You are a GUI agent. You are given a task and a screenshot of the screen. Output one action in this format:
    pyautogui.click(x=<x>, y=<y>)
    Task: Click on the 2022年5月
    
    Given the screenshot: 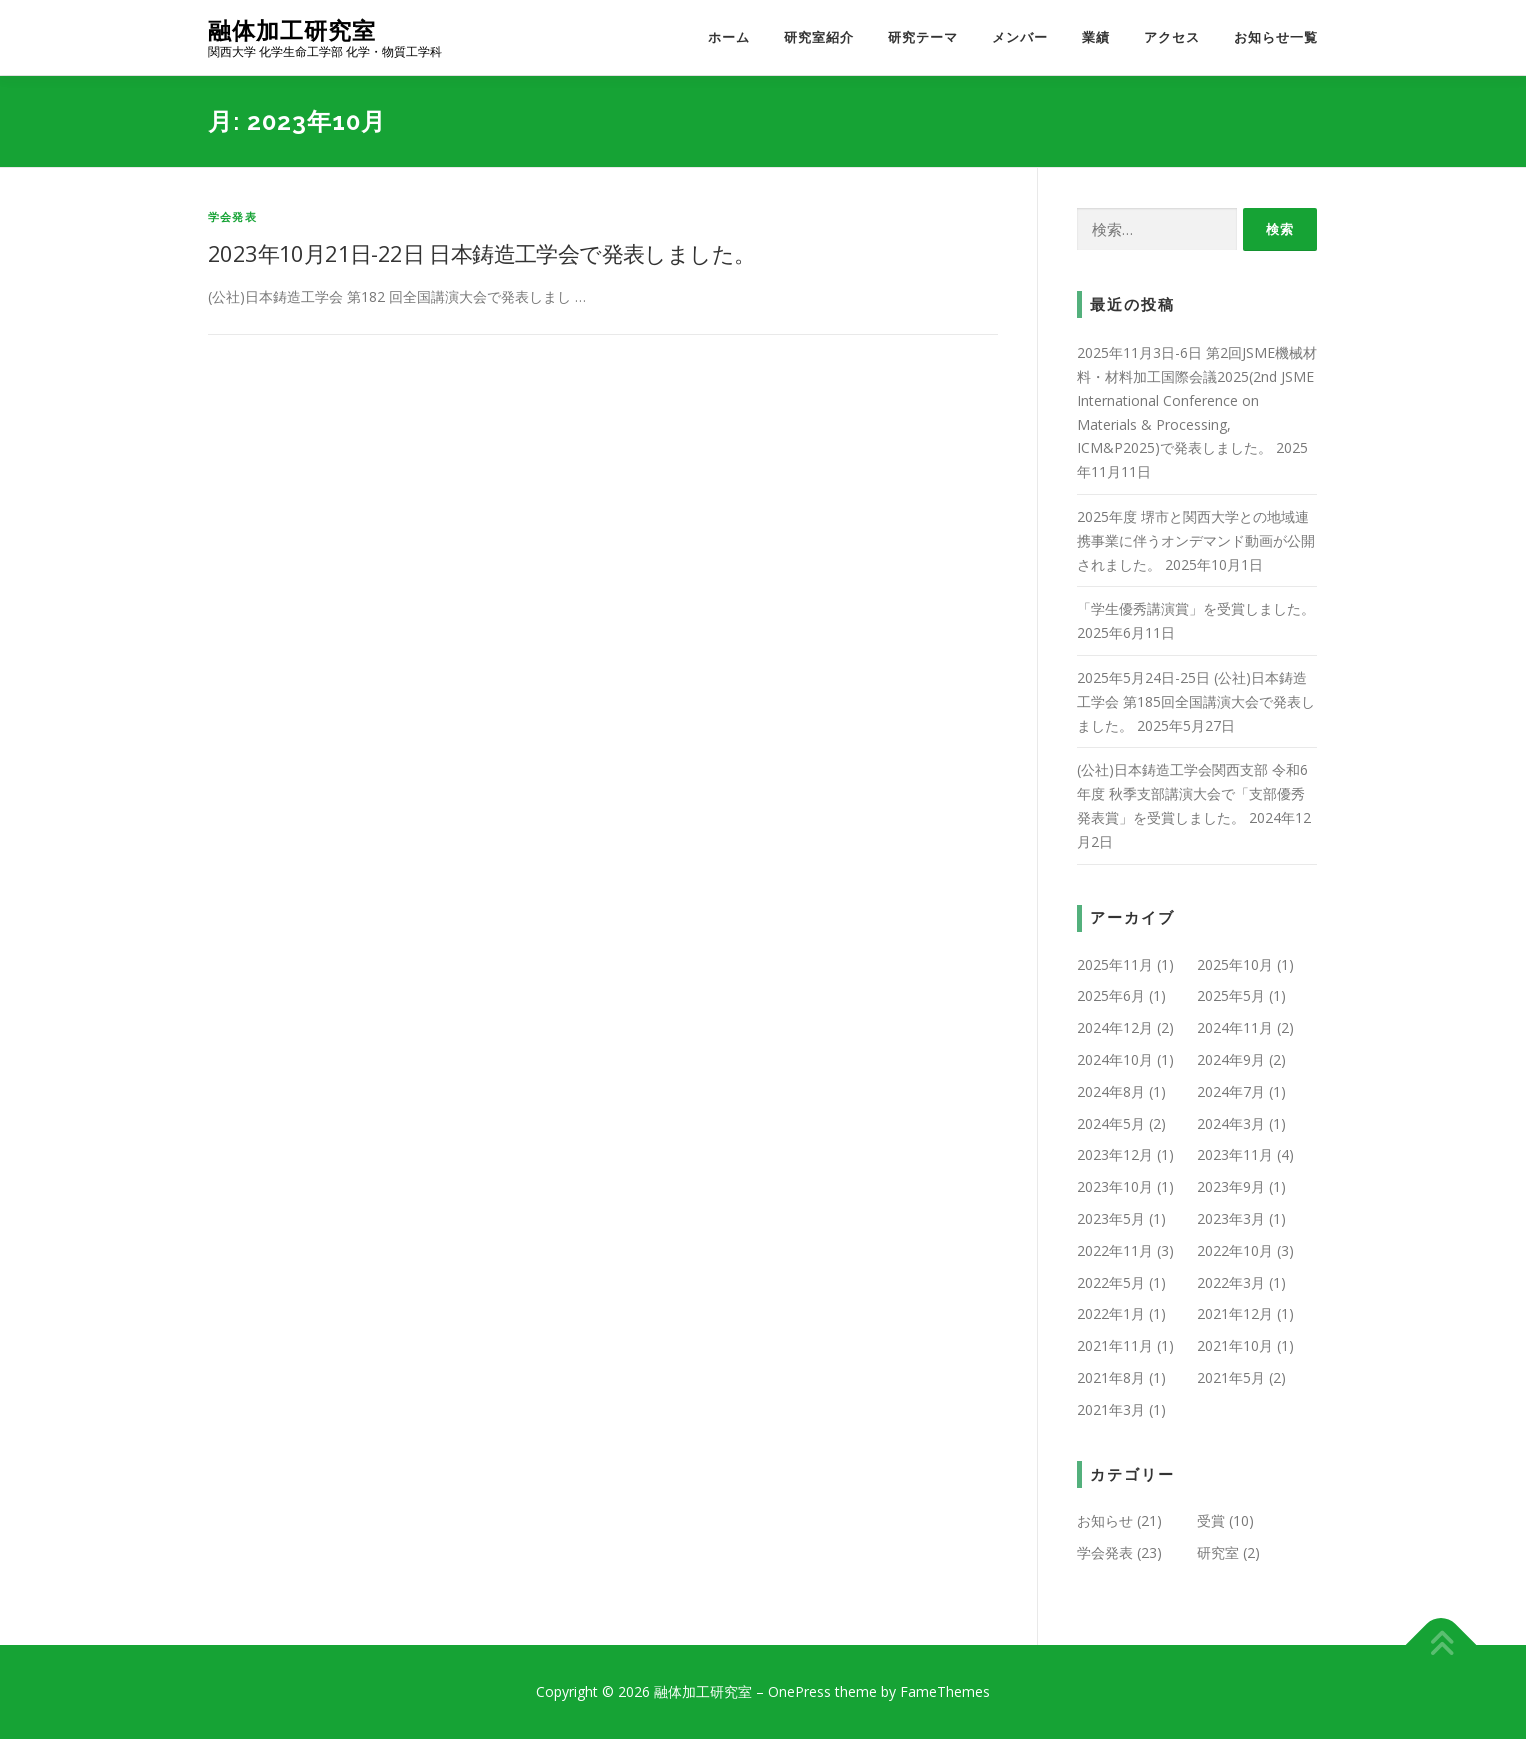 What is the action you would take?
    pyautogui.click(x=1111, y=1282)
    